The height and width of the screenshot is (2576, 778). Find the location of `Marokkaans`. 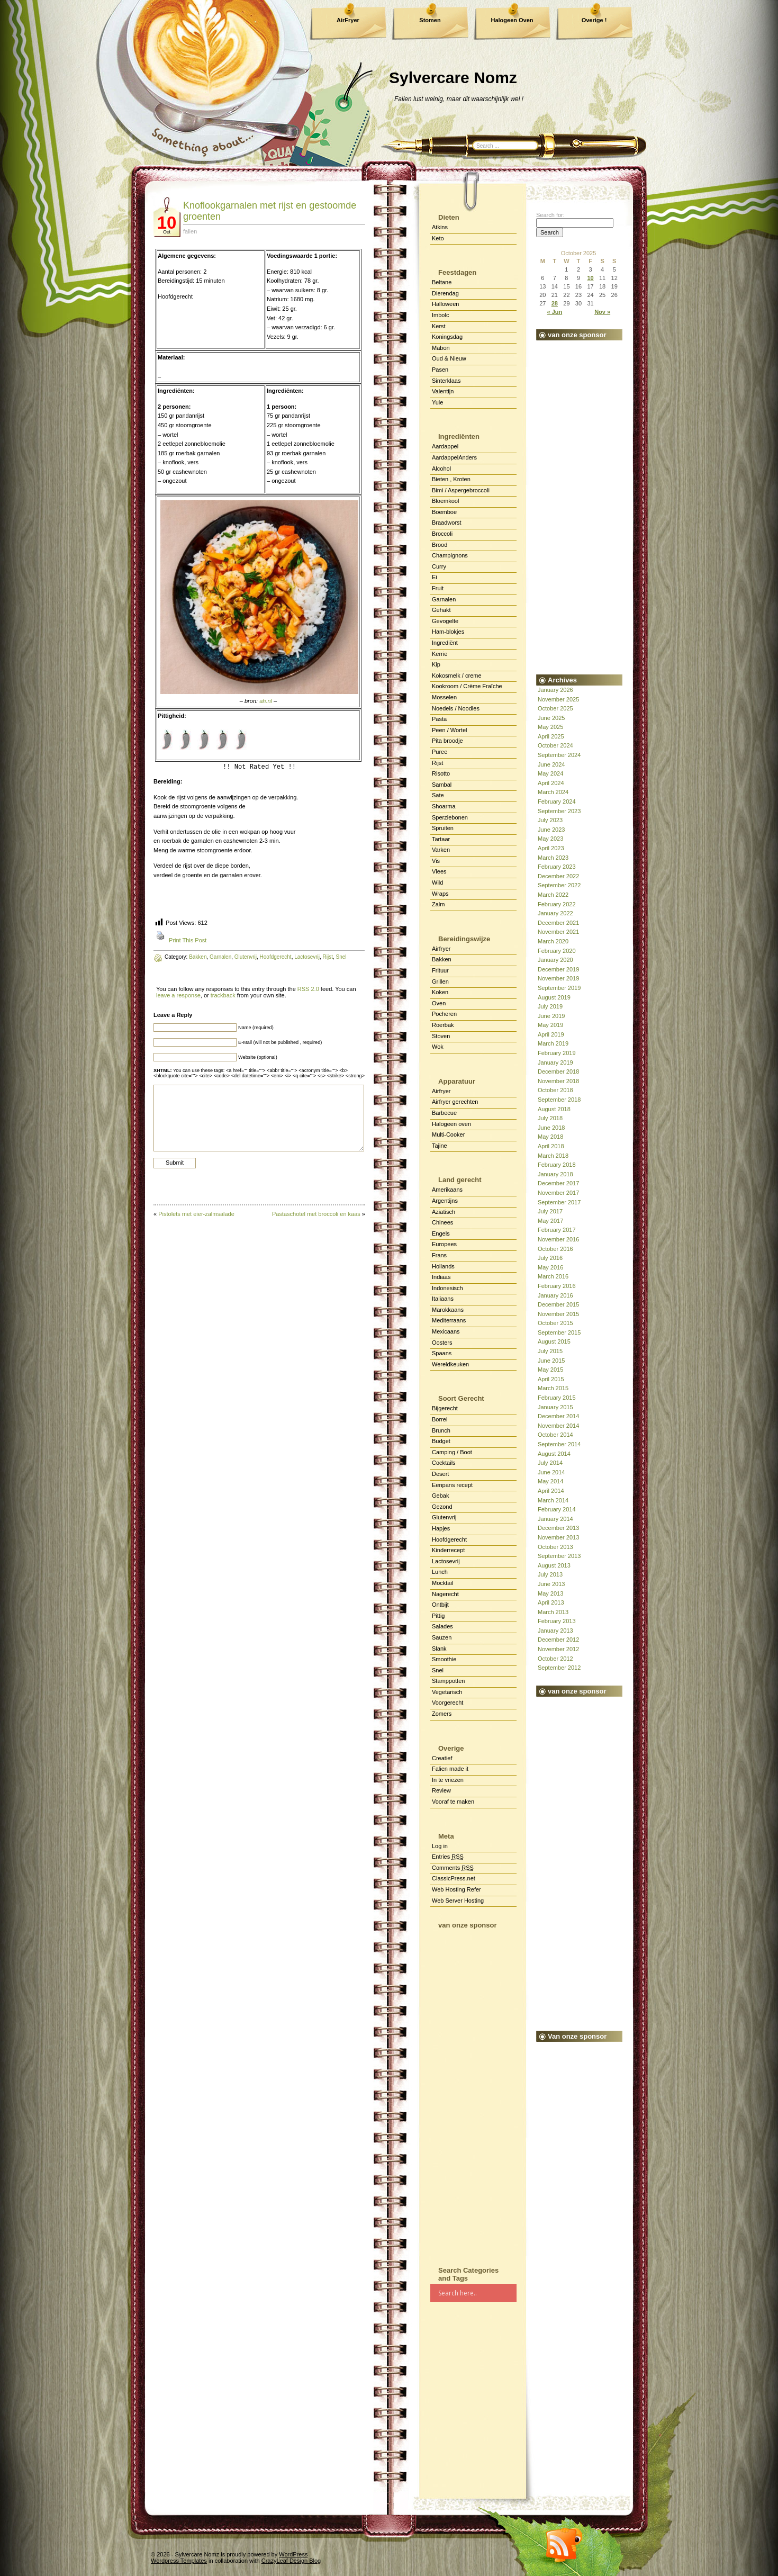

Marokkaans is located at coordinates (448, 1310).